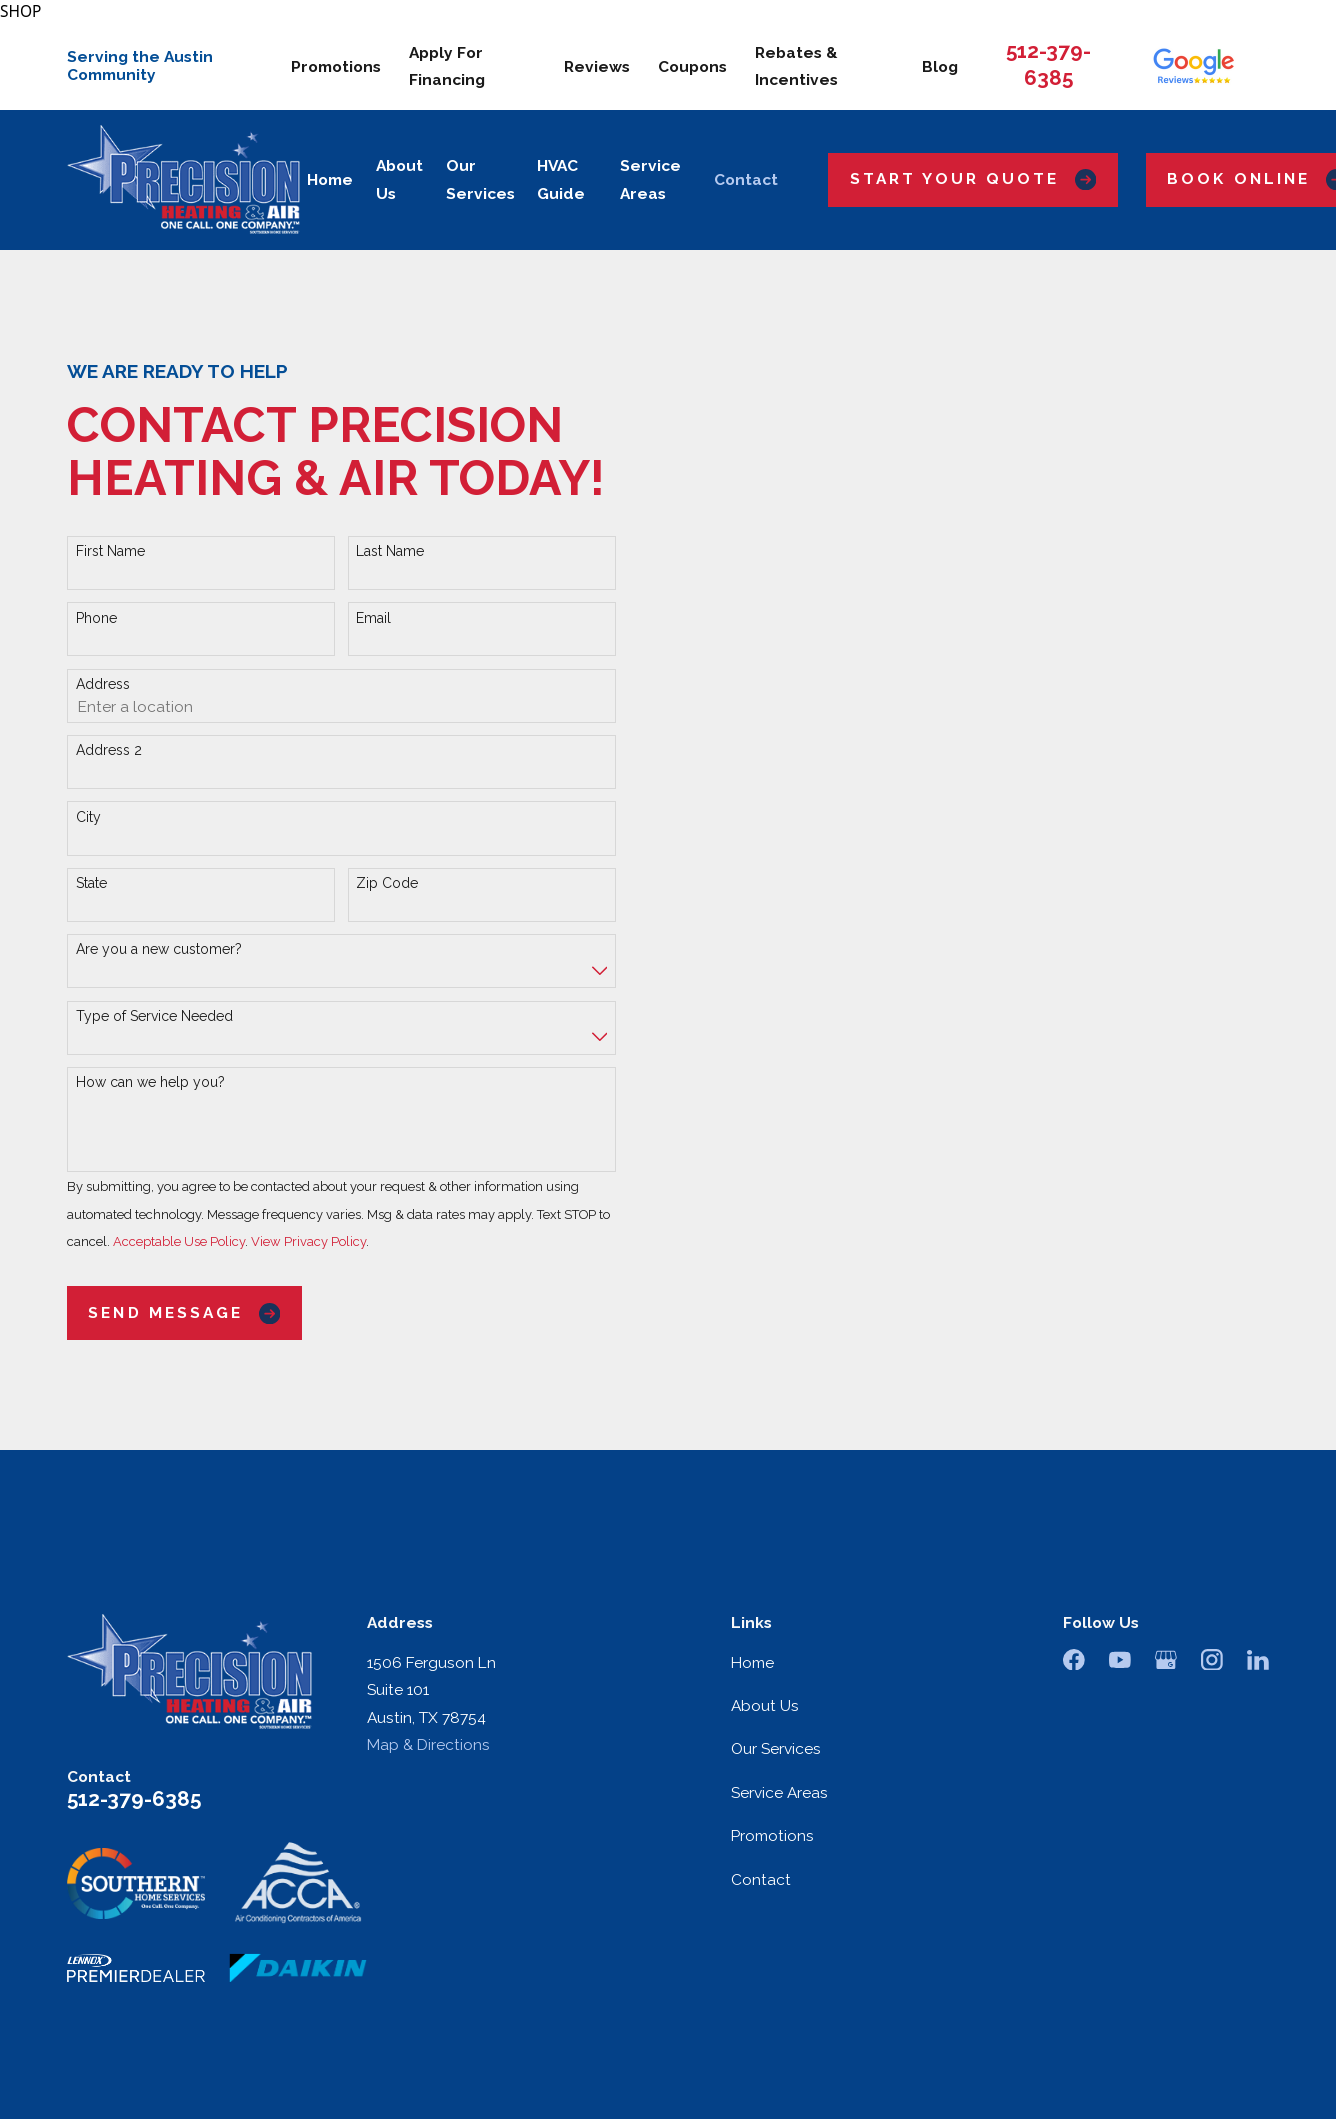 This screenshot has height=2119, width=1336. I want to click on State, so click(91, 883).